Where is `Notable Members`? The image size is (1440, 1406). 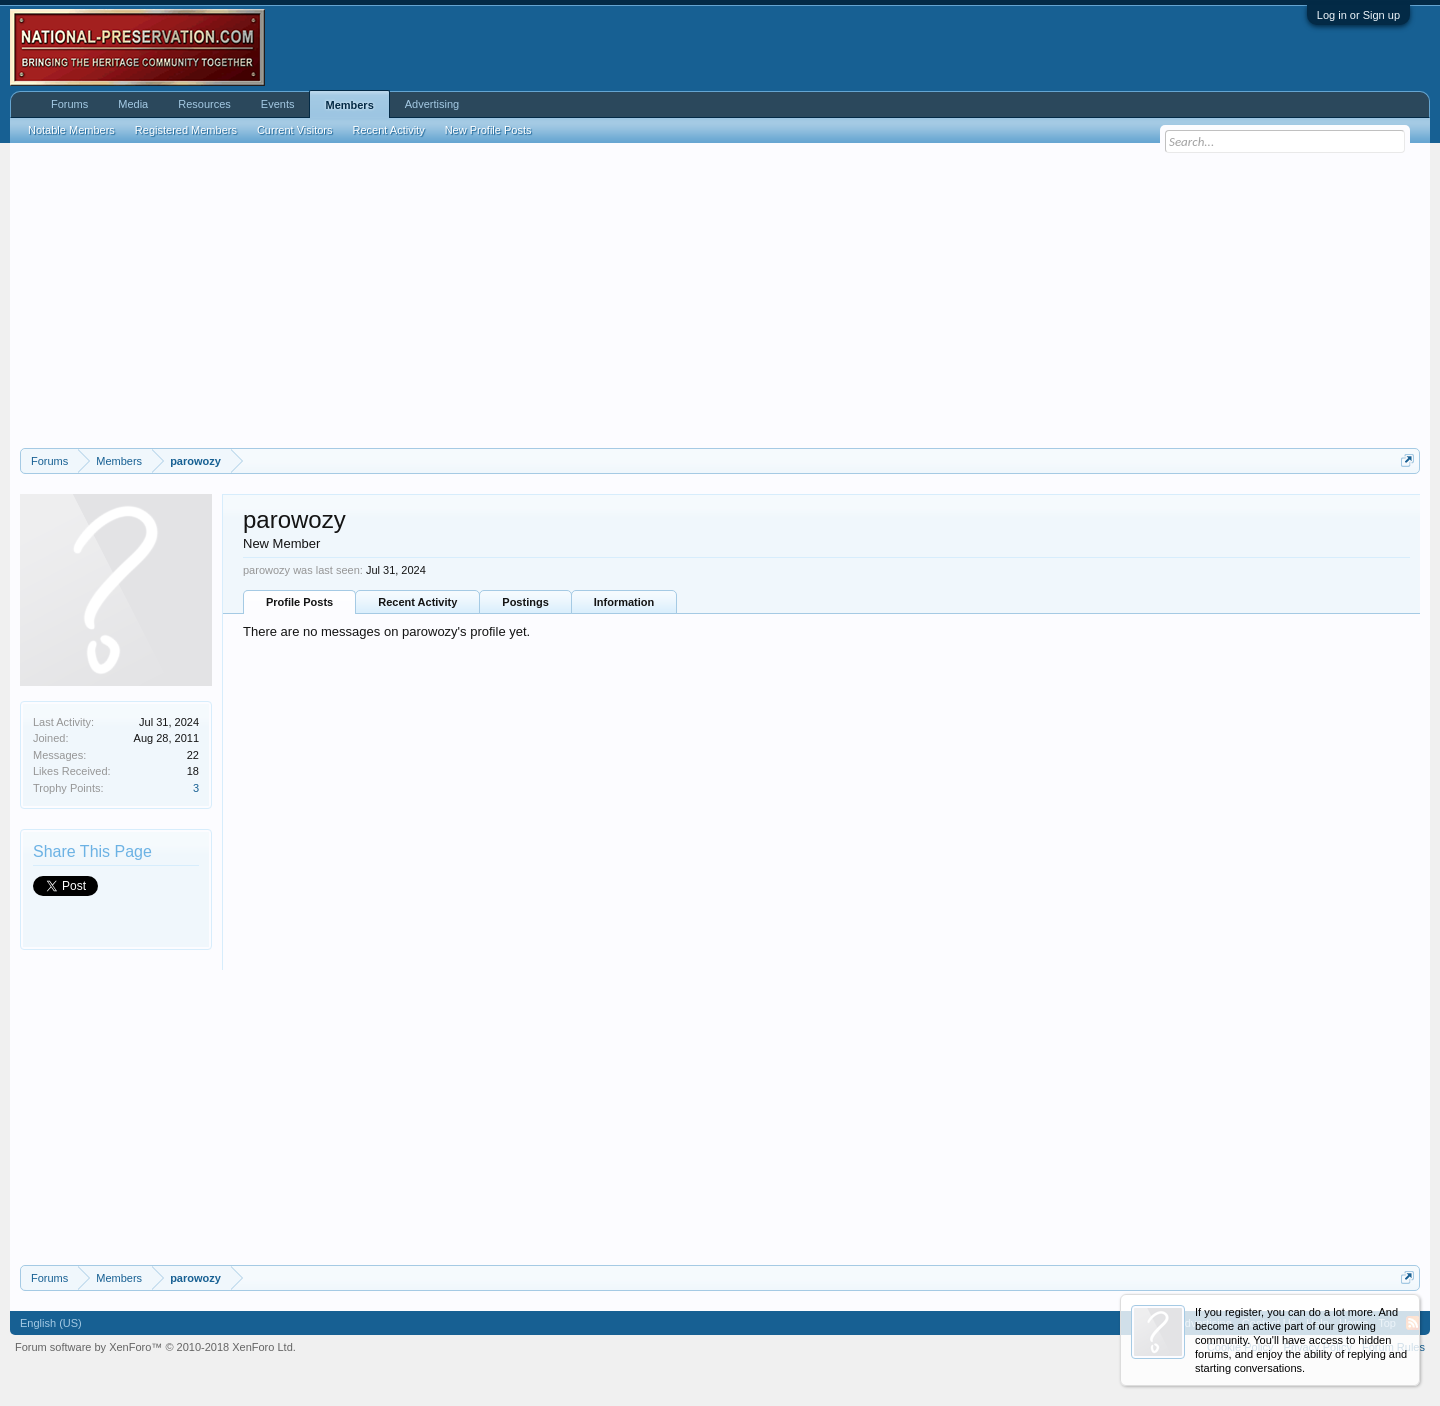
Notable Members is located at coordinates (71, 130).